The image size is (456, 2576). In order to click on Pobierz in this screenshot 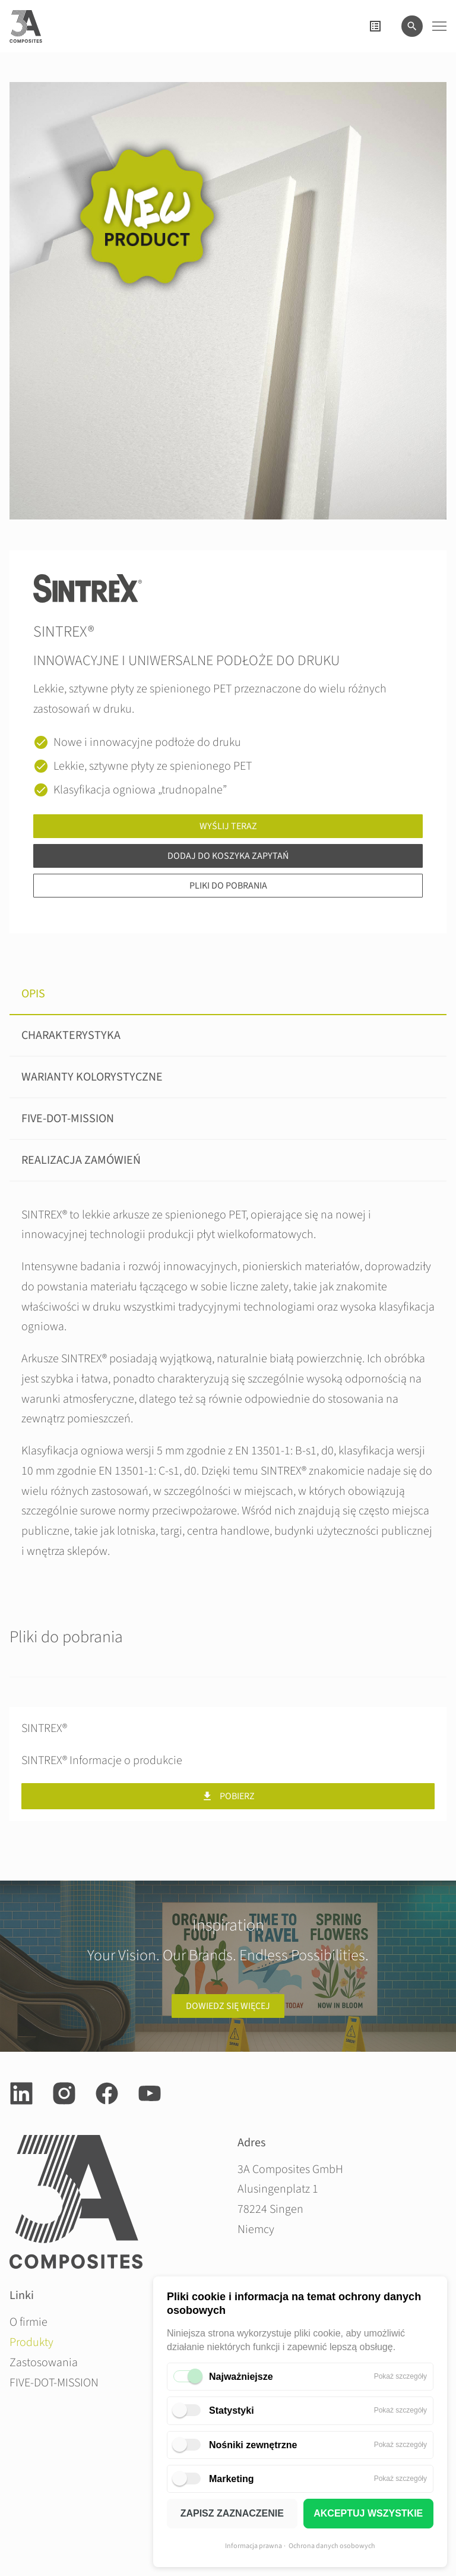, I will do `click(228, 1796)`.